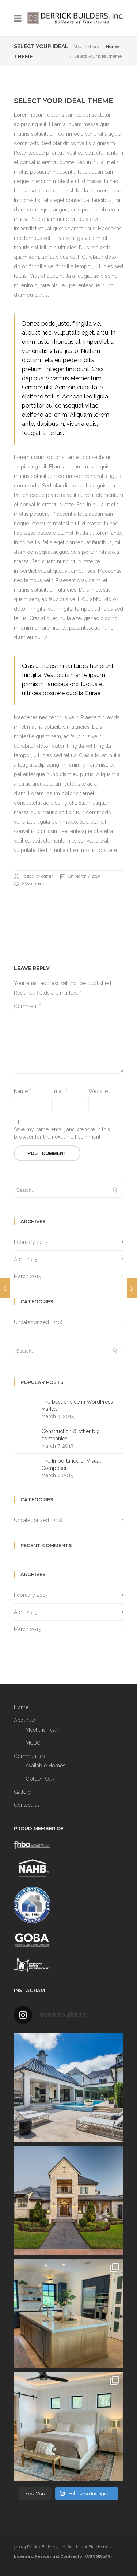 The height and width of the screenshot is (2576, 137). Describe the element at coordinates (25, 1720) in the screenshot. I see `About Us` at that location.